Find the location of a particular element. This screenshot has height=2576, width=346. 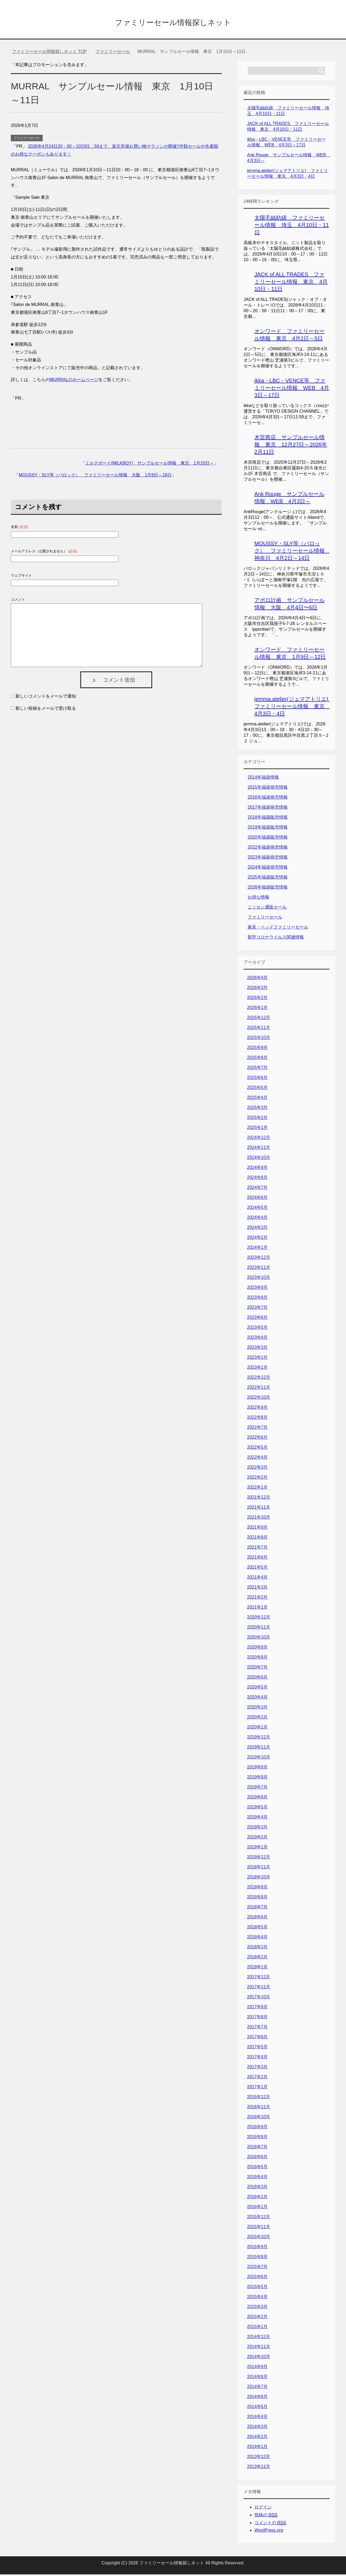

2020年4月 is located at coordinates (257, 1698).